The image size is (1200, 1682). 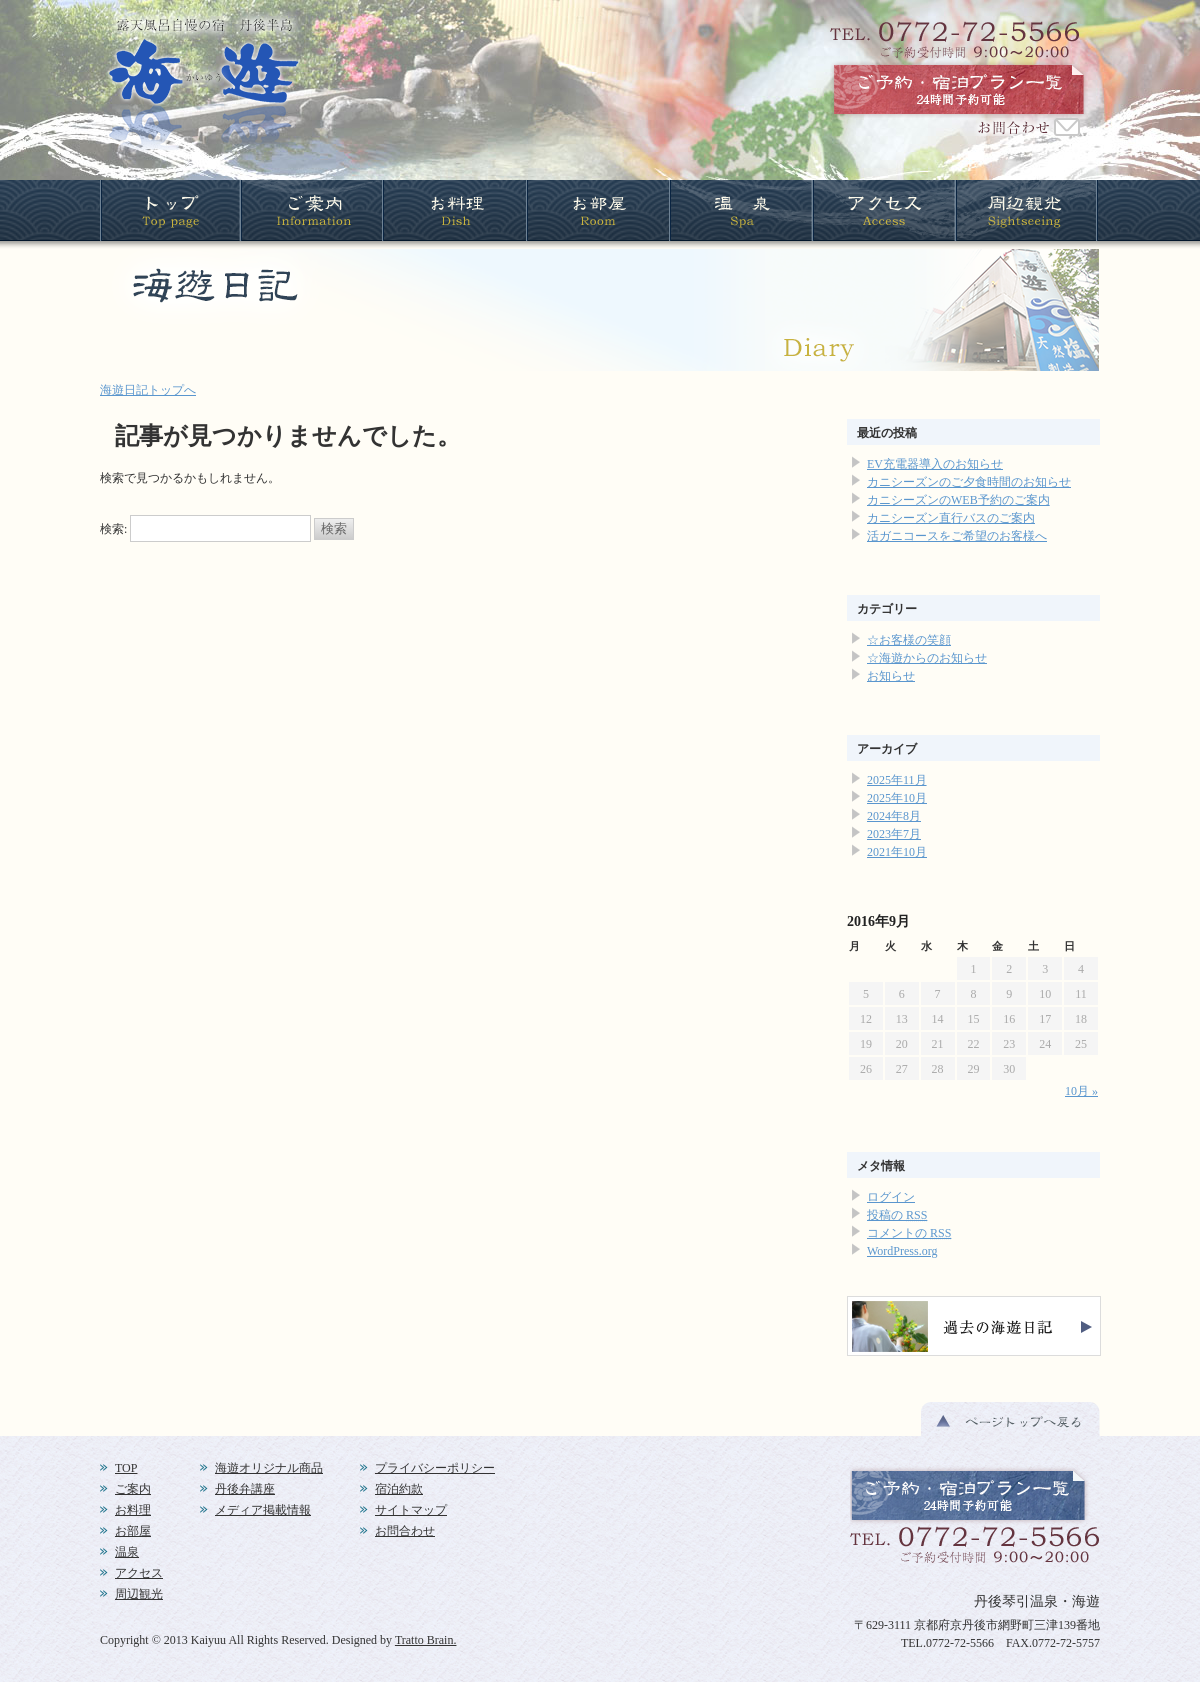 I want to click on Tratto Brain., so click(x=426, y=1640).